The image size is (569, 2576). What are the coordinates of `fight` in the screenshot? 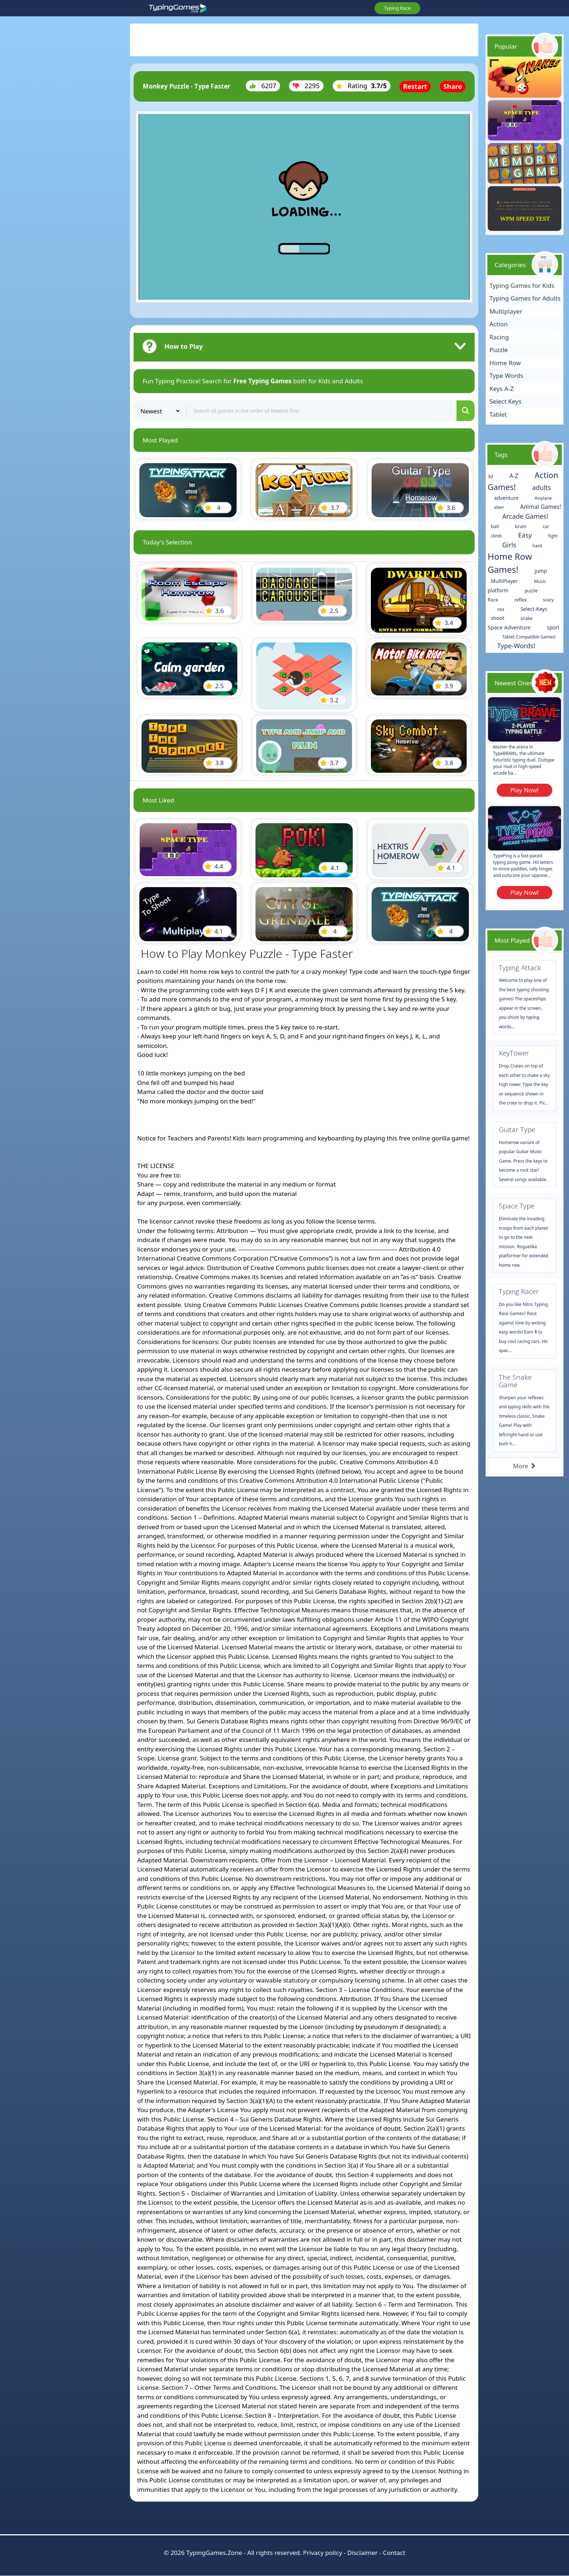 It's located at (552, 536).